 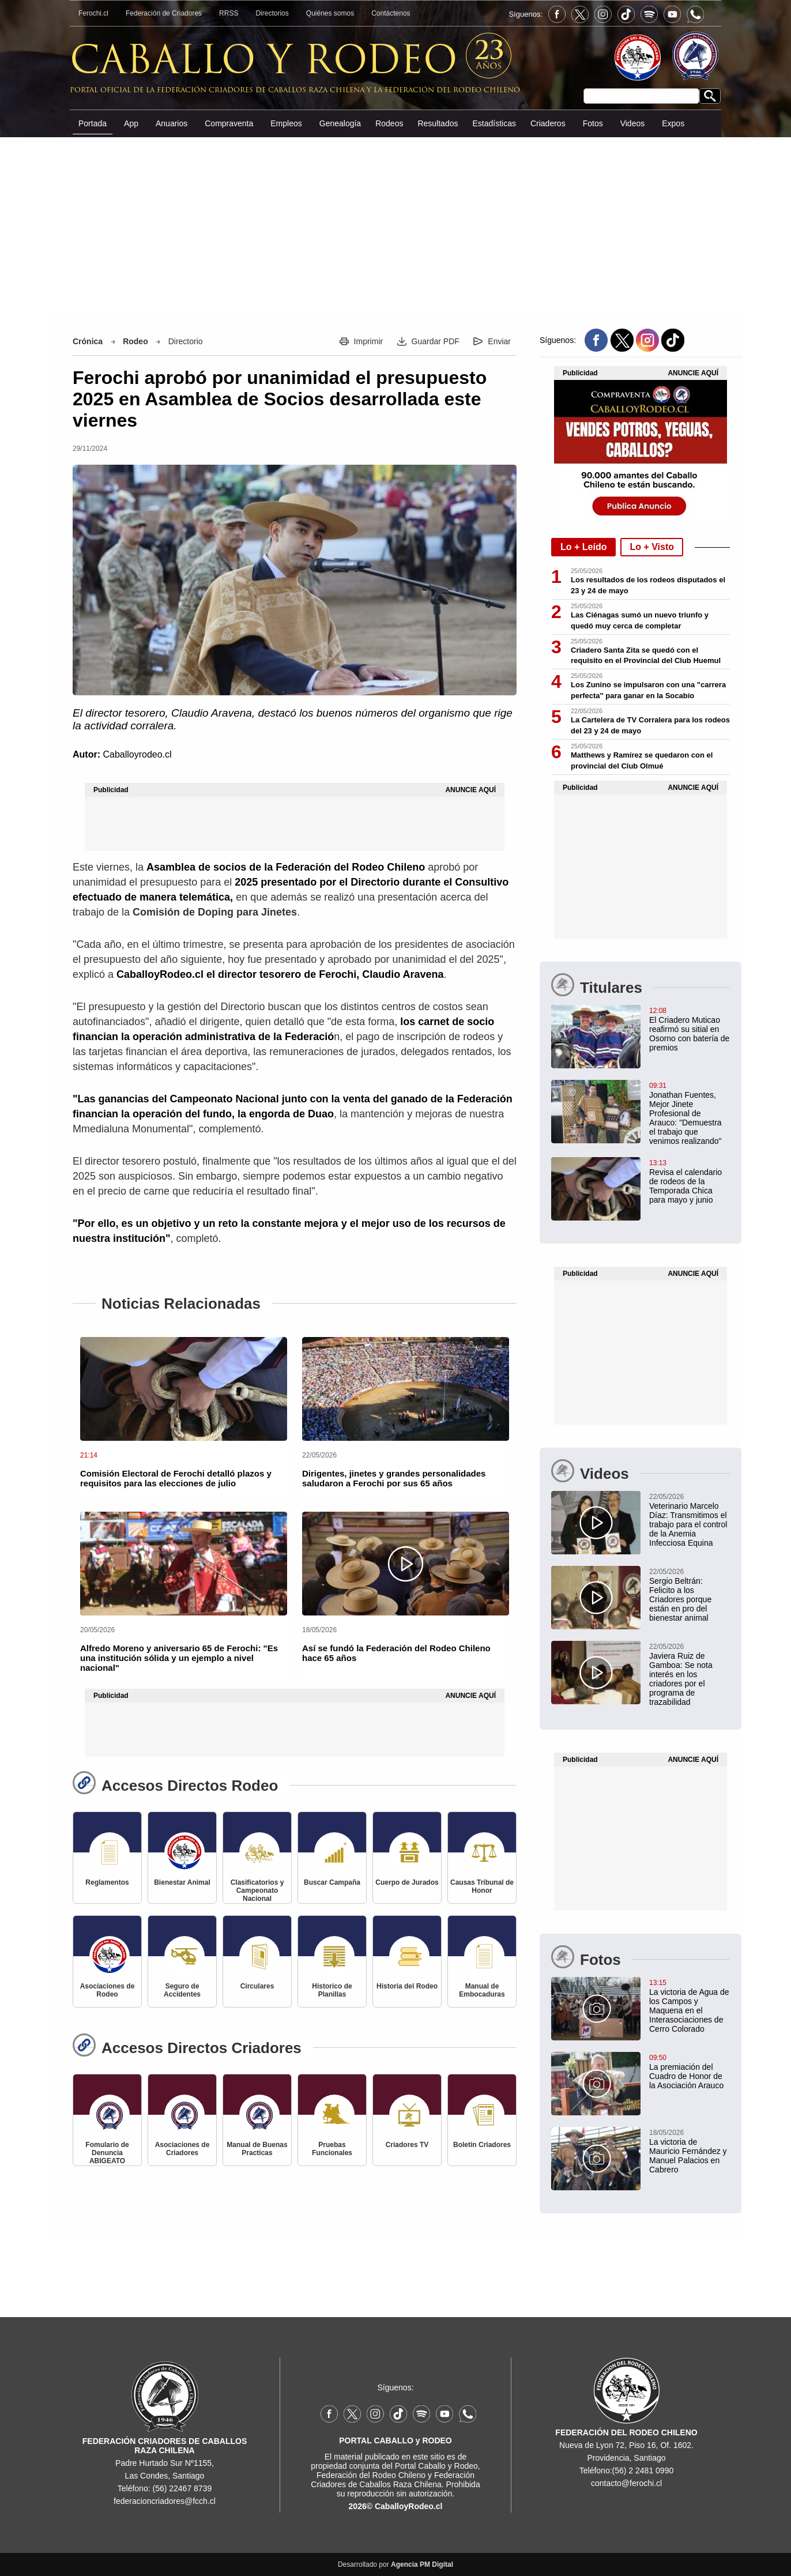 What do you see at coordinates (673, 123) in the screenshot?
I see `Expos` at bounding box center [673, 123].